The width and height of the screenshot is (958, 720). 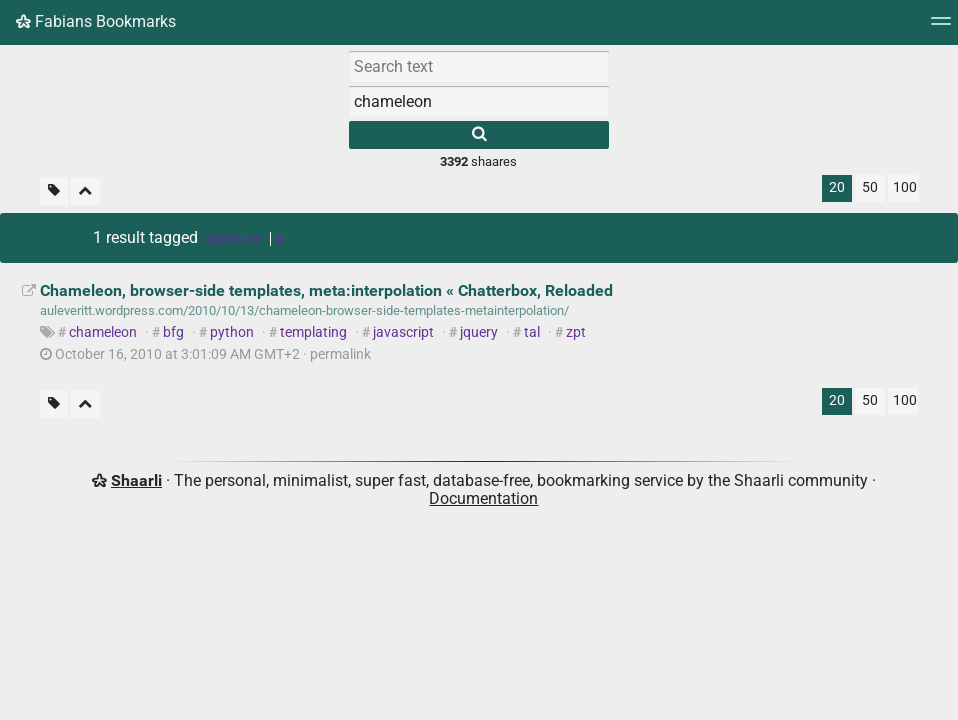 I want to click on bfg, so click(x=173, y=332).